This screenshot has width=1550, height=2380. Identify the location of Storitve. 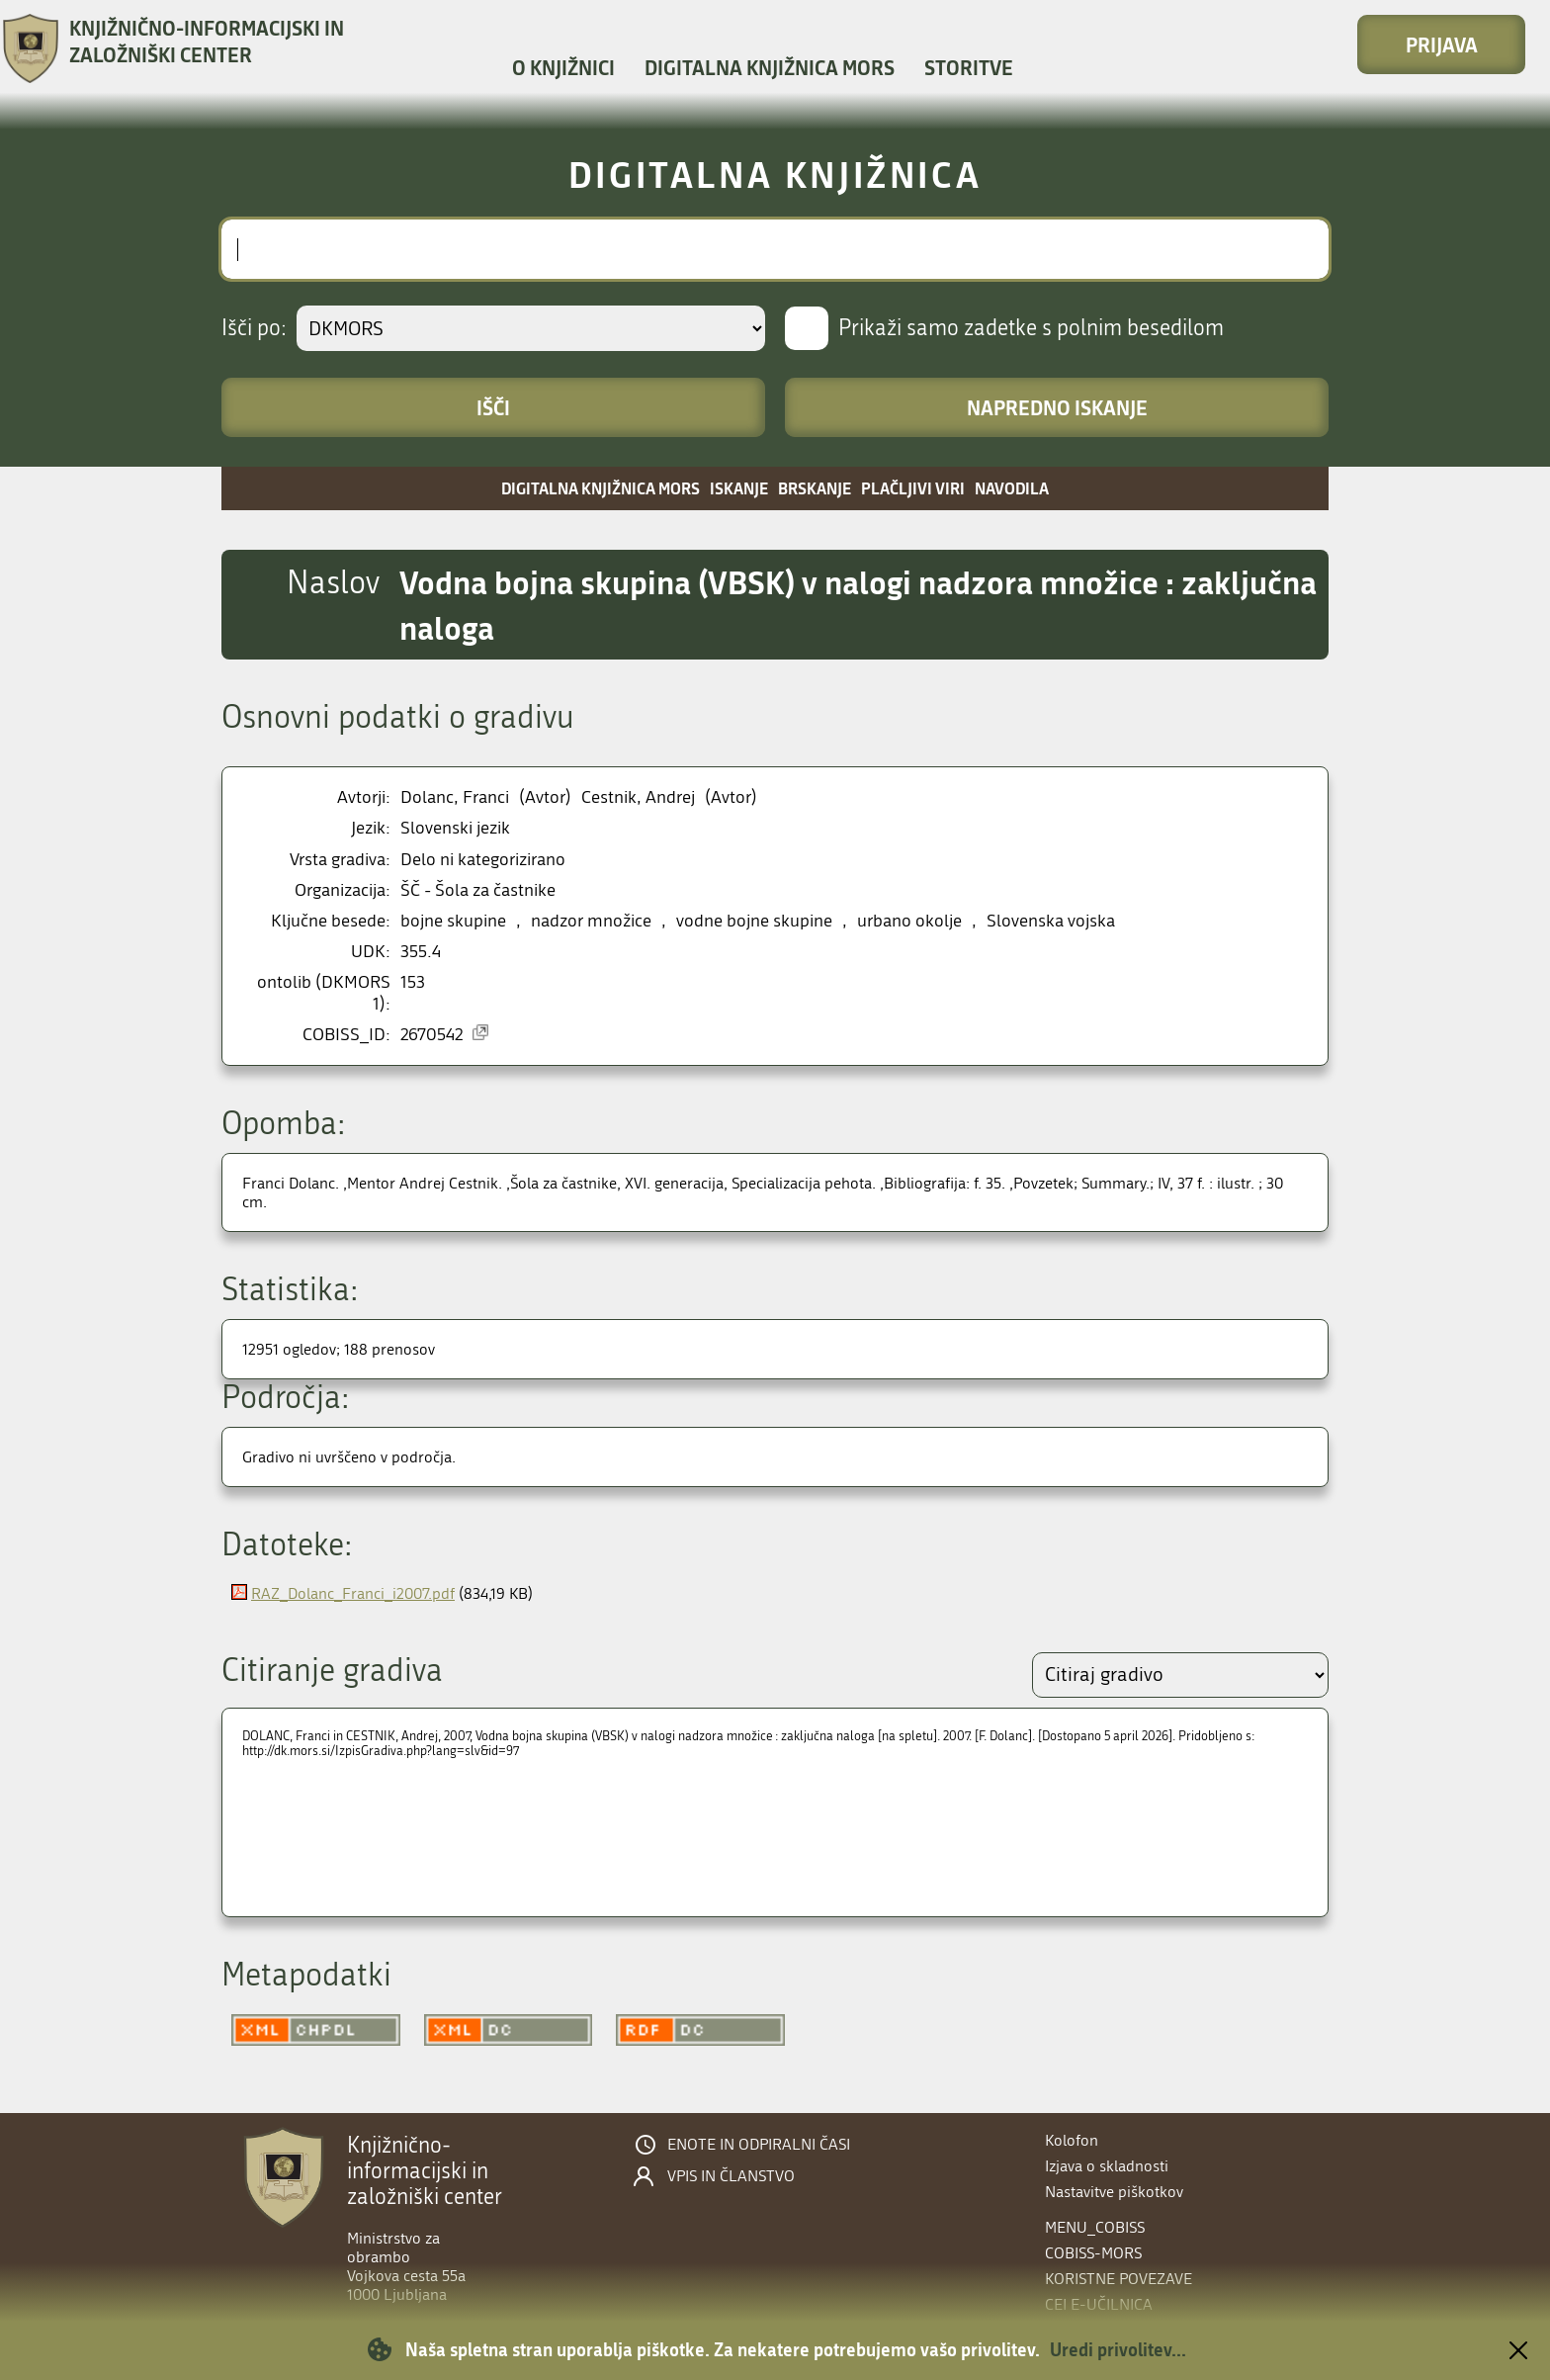
(968, 67).